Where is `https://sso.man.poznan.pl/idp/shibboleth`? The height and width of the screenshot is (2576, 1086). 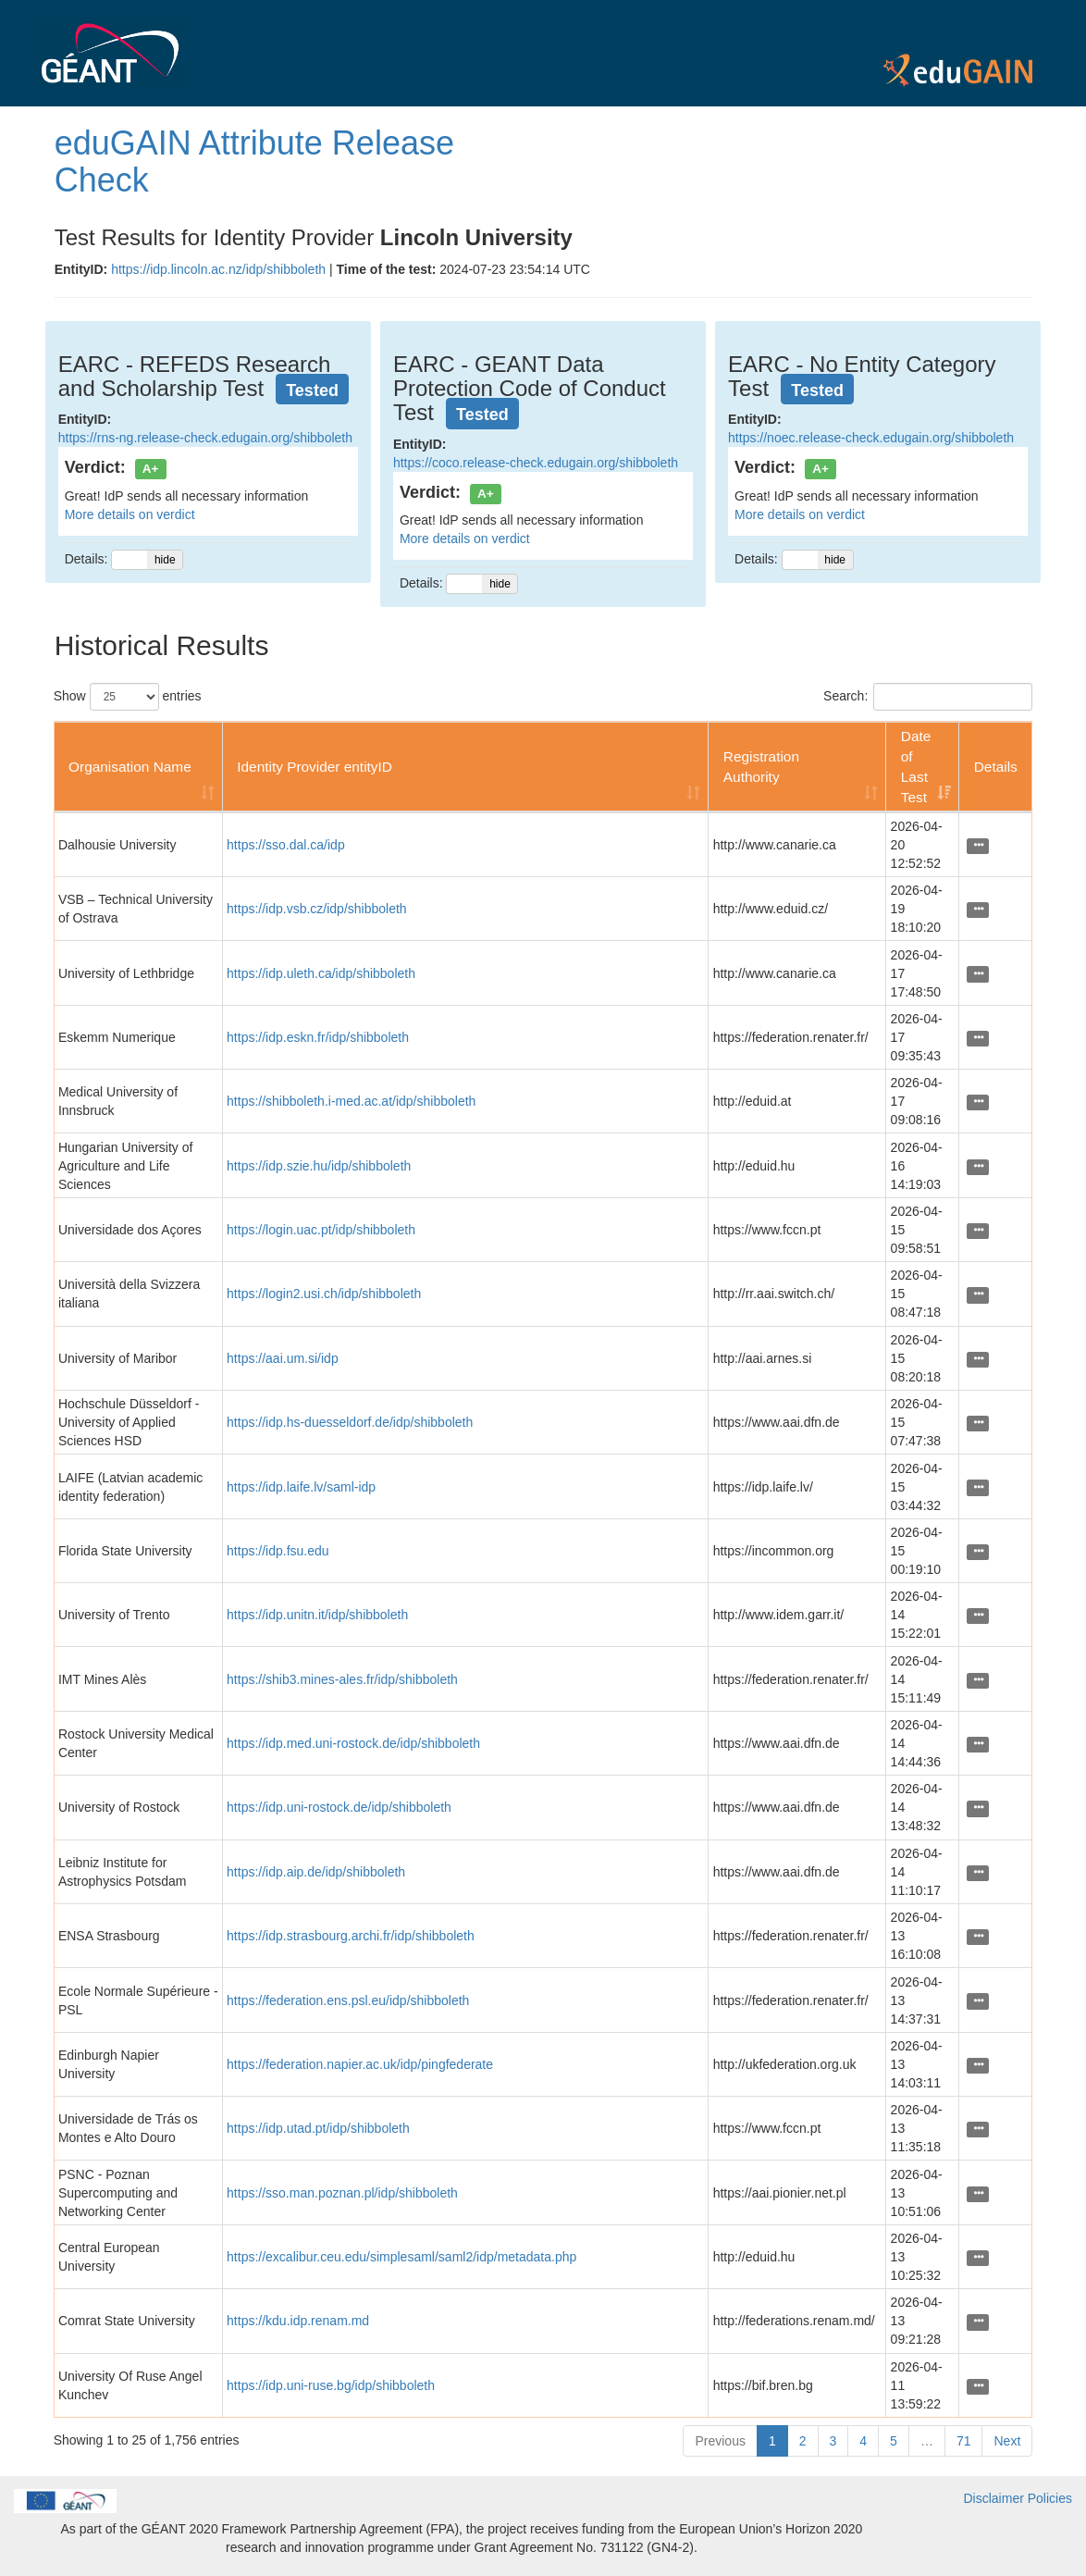 https://sso.man.poznan.pl/idp/shibboleth is located at coordinates (342, 2193).